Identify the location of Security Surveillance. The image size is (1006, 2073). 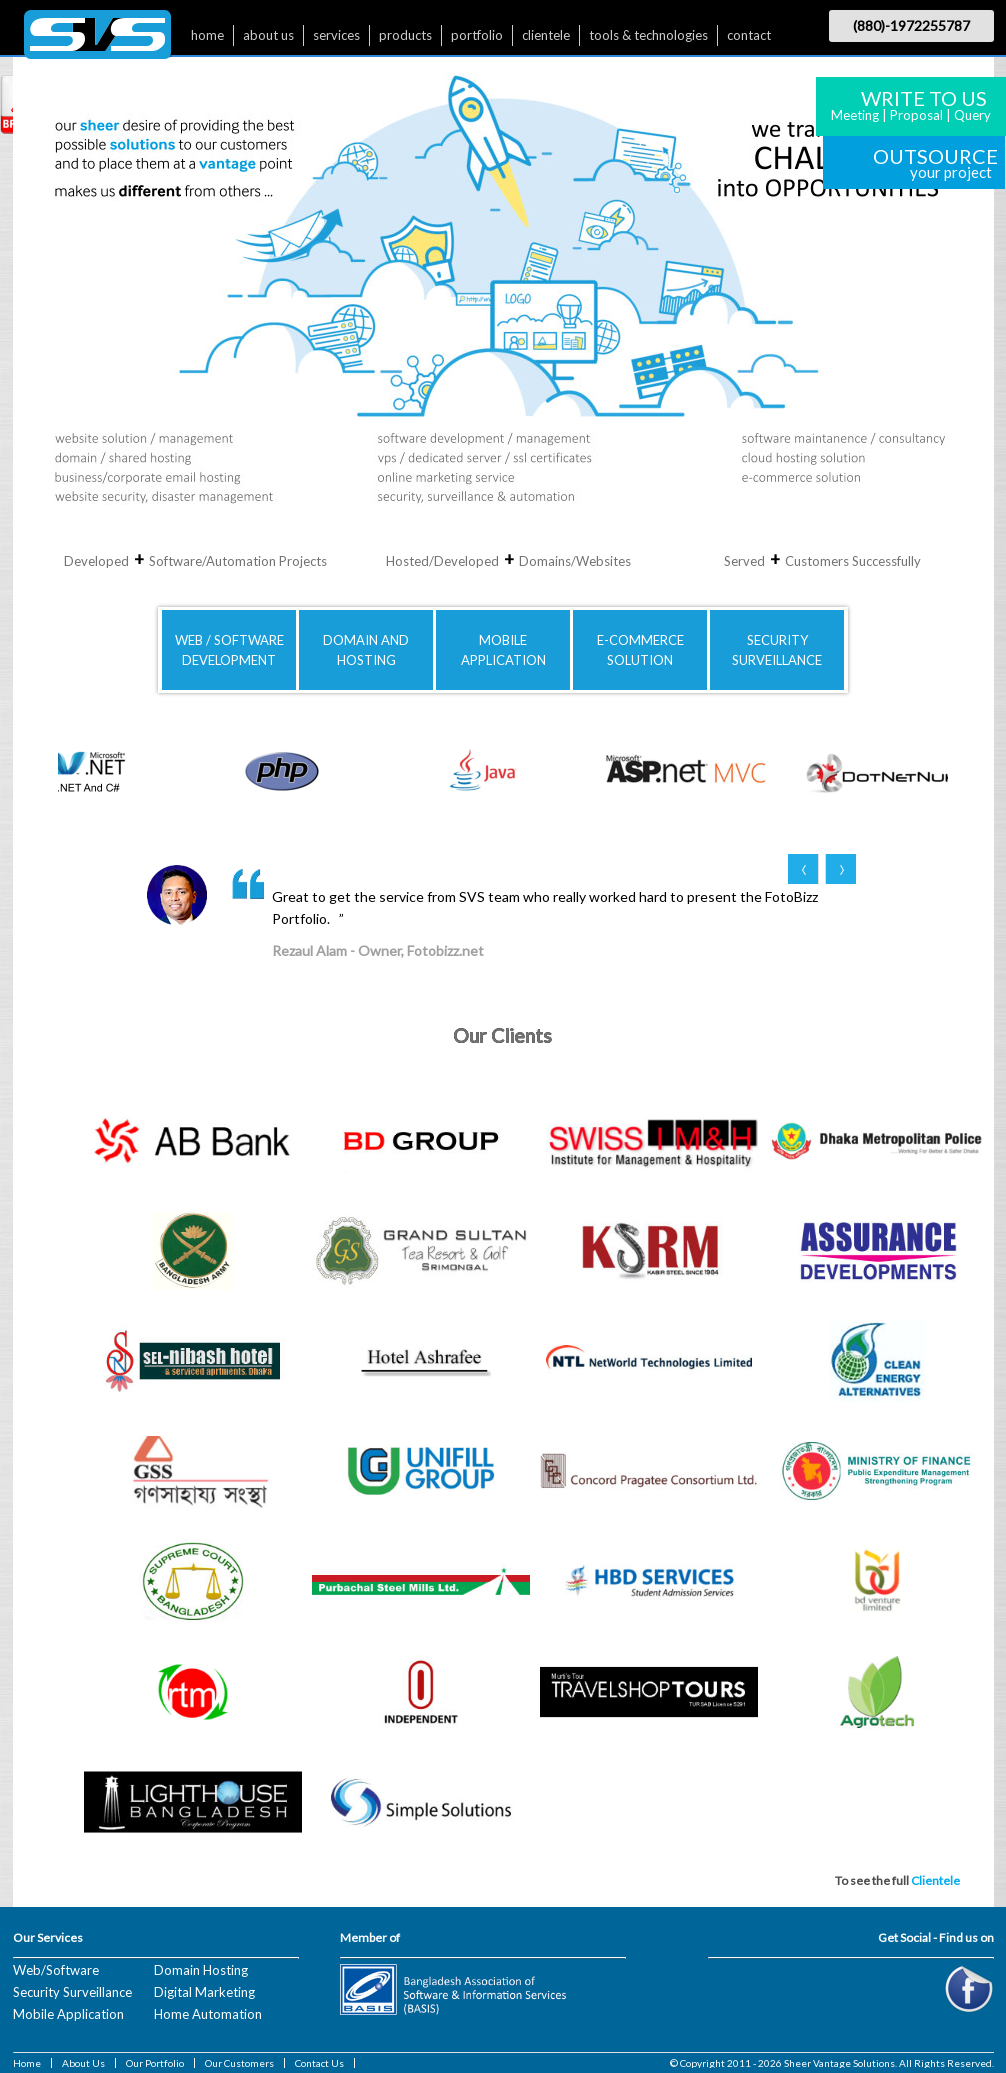
(72, 1992).